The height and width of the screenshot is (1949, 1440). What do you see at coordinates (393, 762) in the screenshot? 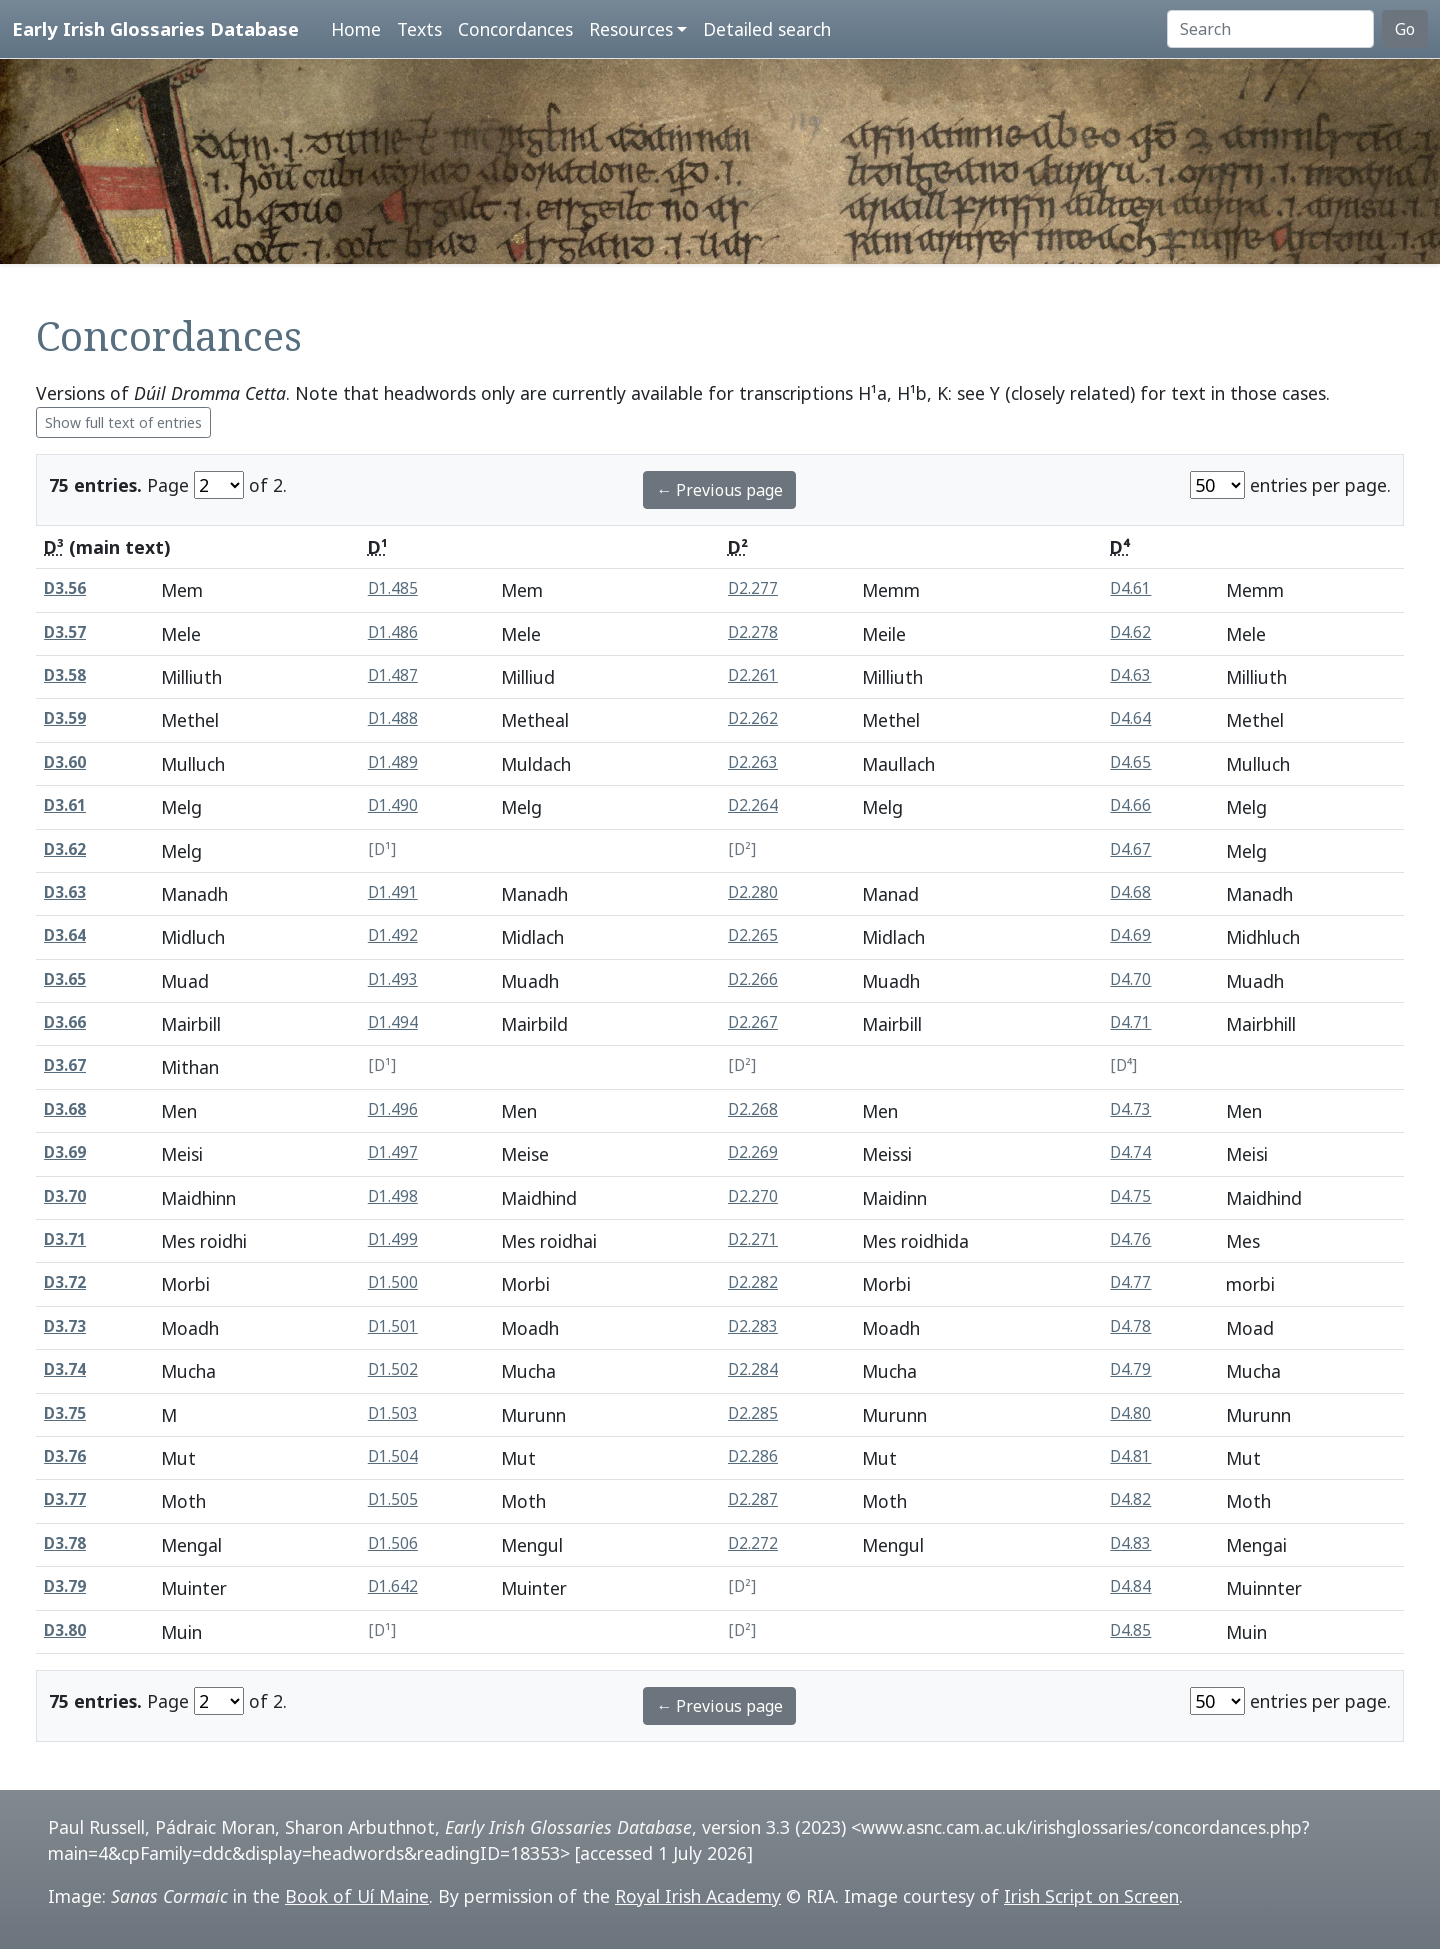
I see `D1.489` at bounding box center [393, 762].